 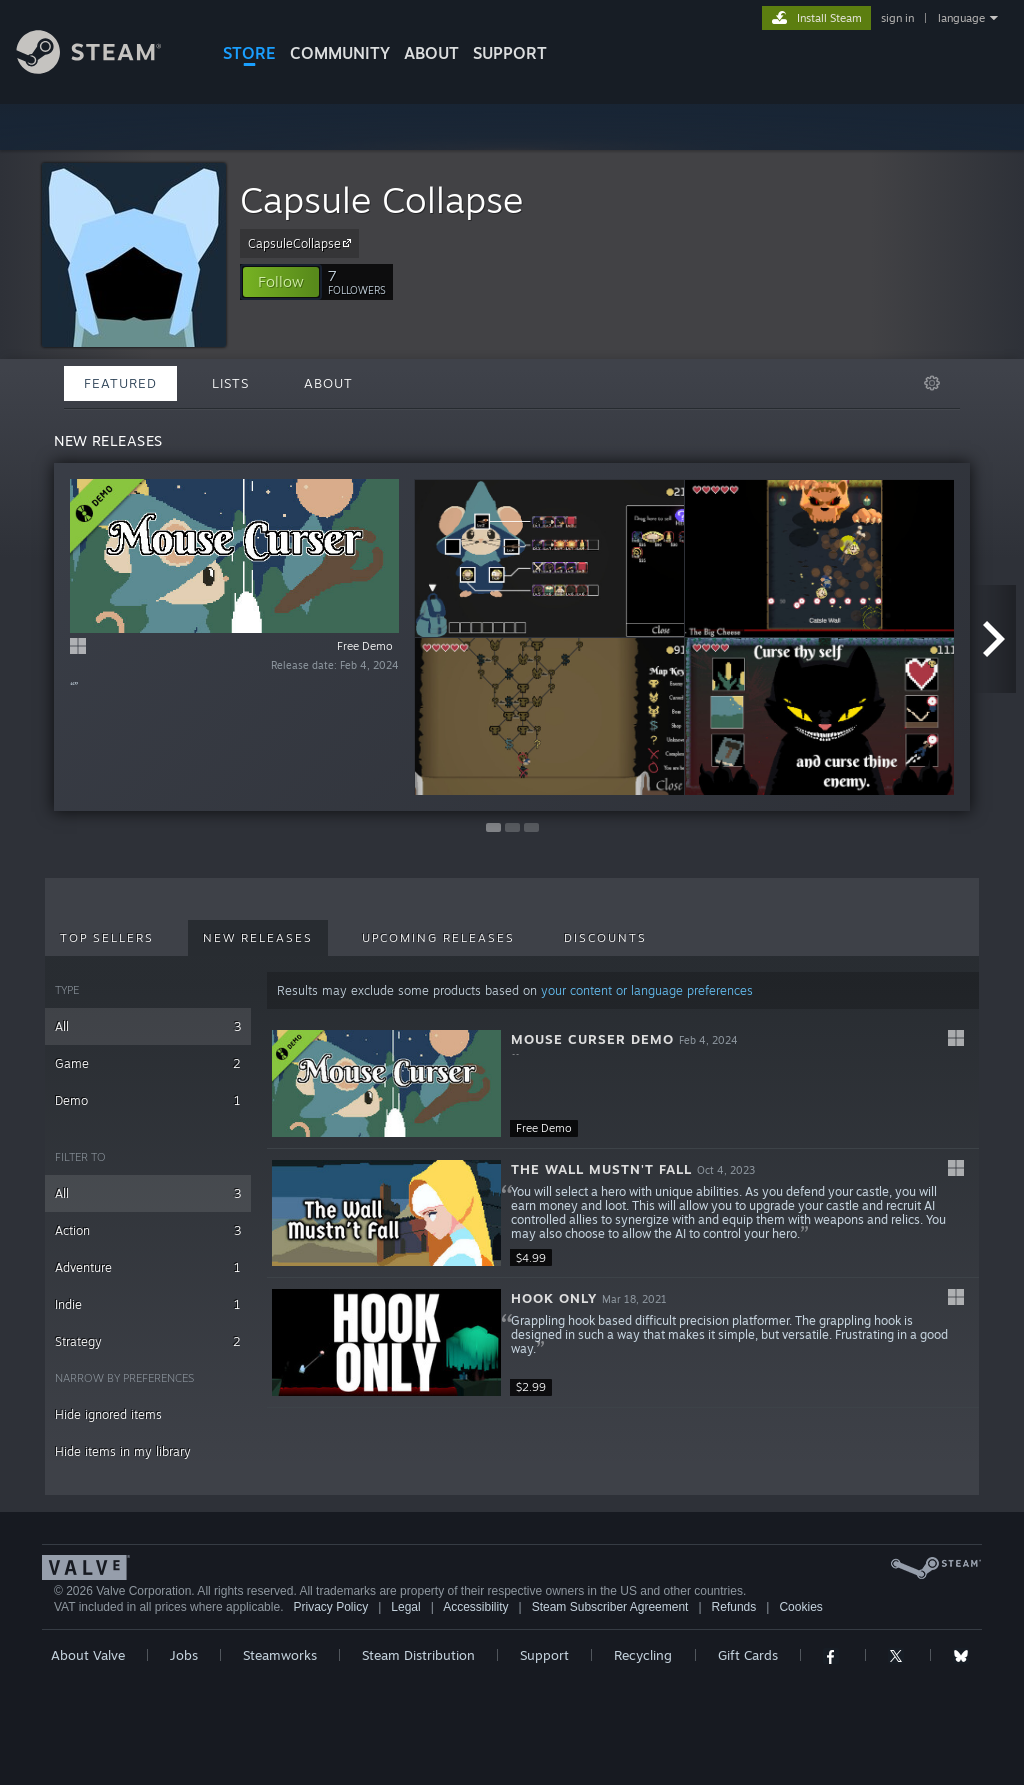 I want to click on Jobs, so click(x=184, y=1655).